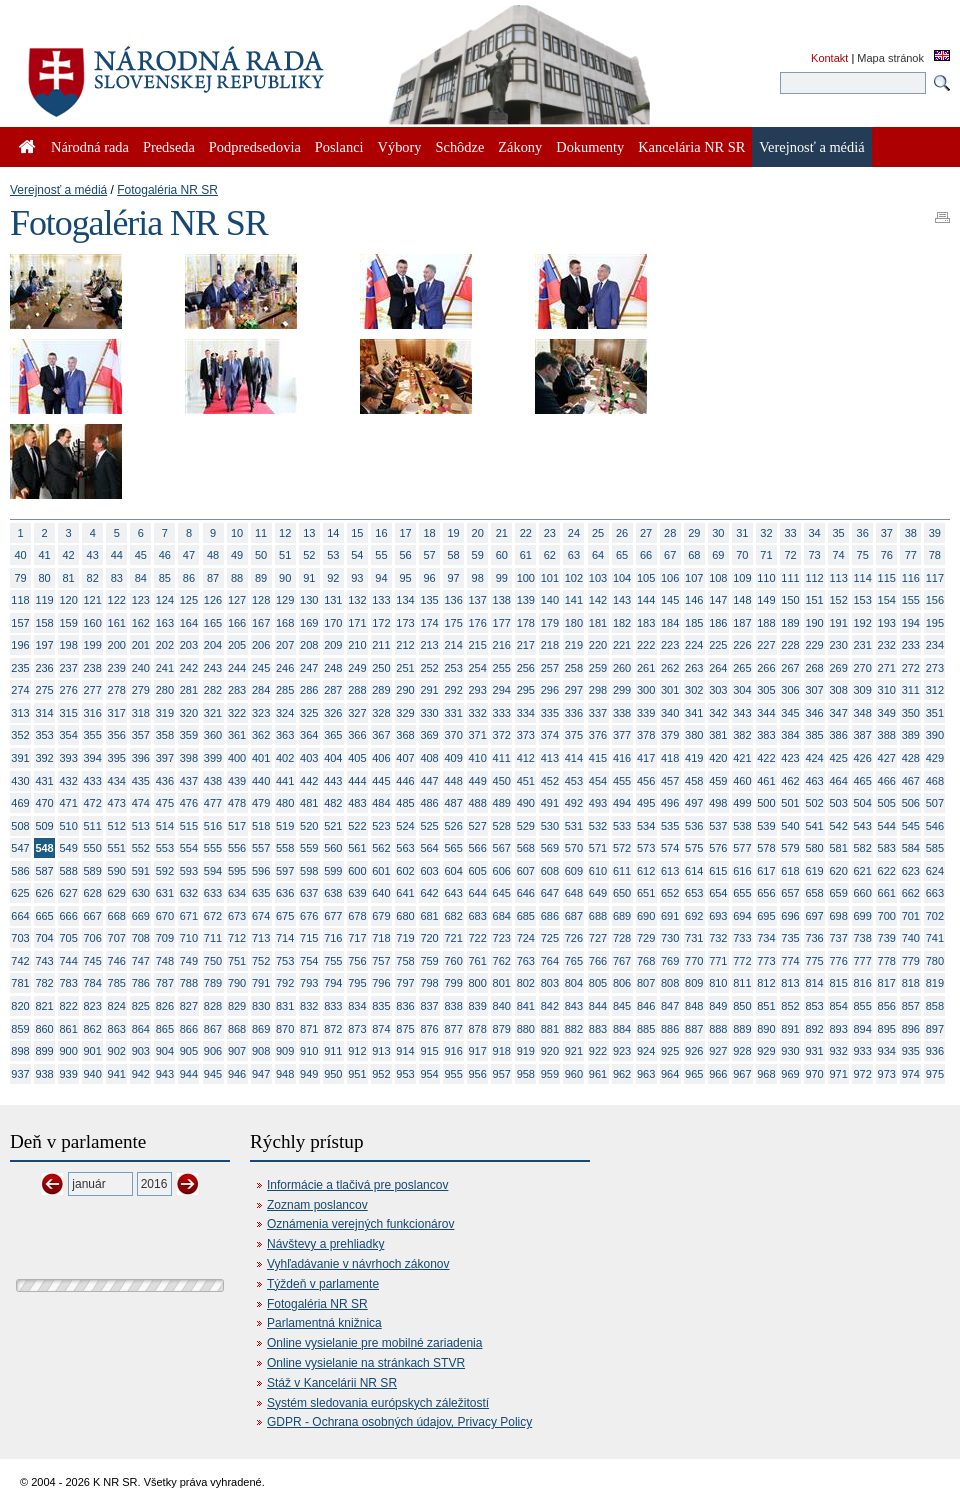 The height and width of the screenshot is (1496, 960). What do you see at coordinates (550, 961) in the screenshot?
I see `764` at bounding box center [550, 961].